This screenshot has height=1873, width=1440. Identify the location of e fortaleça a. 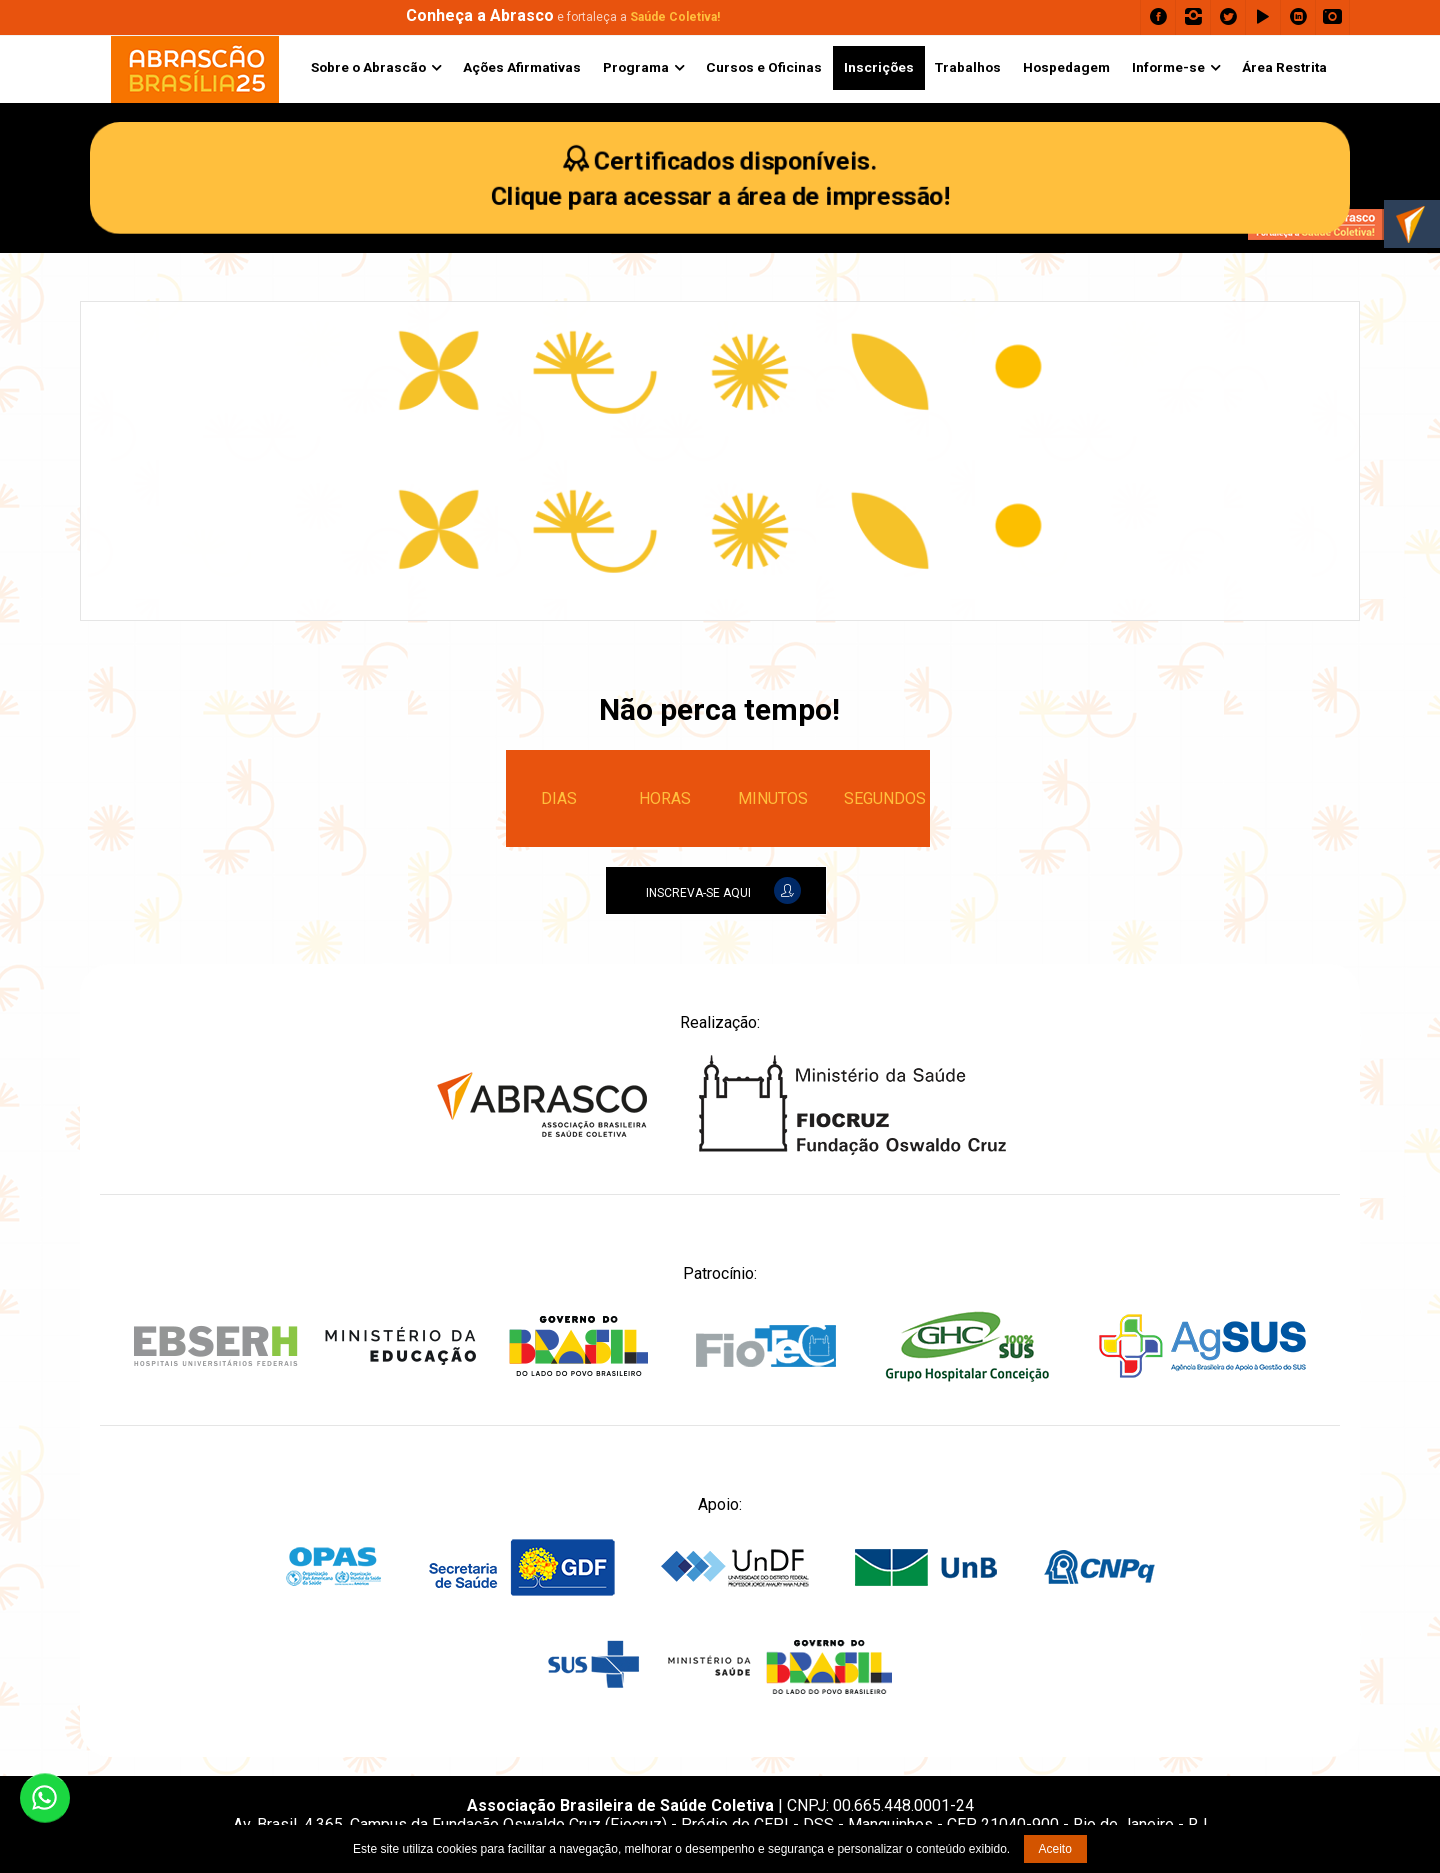
(563, 17).